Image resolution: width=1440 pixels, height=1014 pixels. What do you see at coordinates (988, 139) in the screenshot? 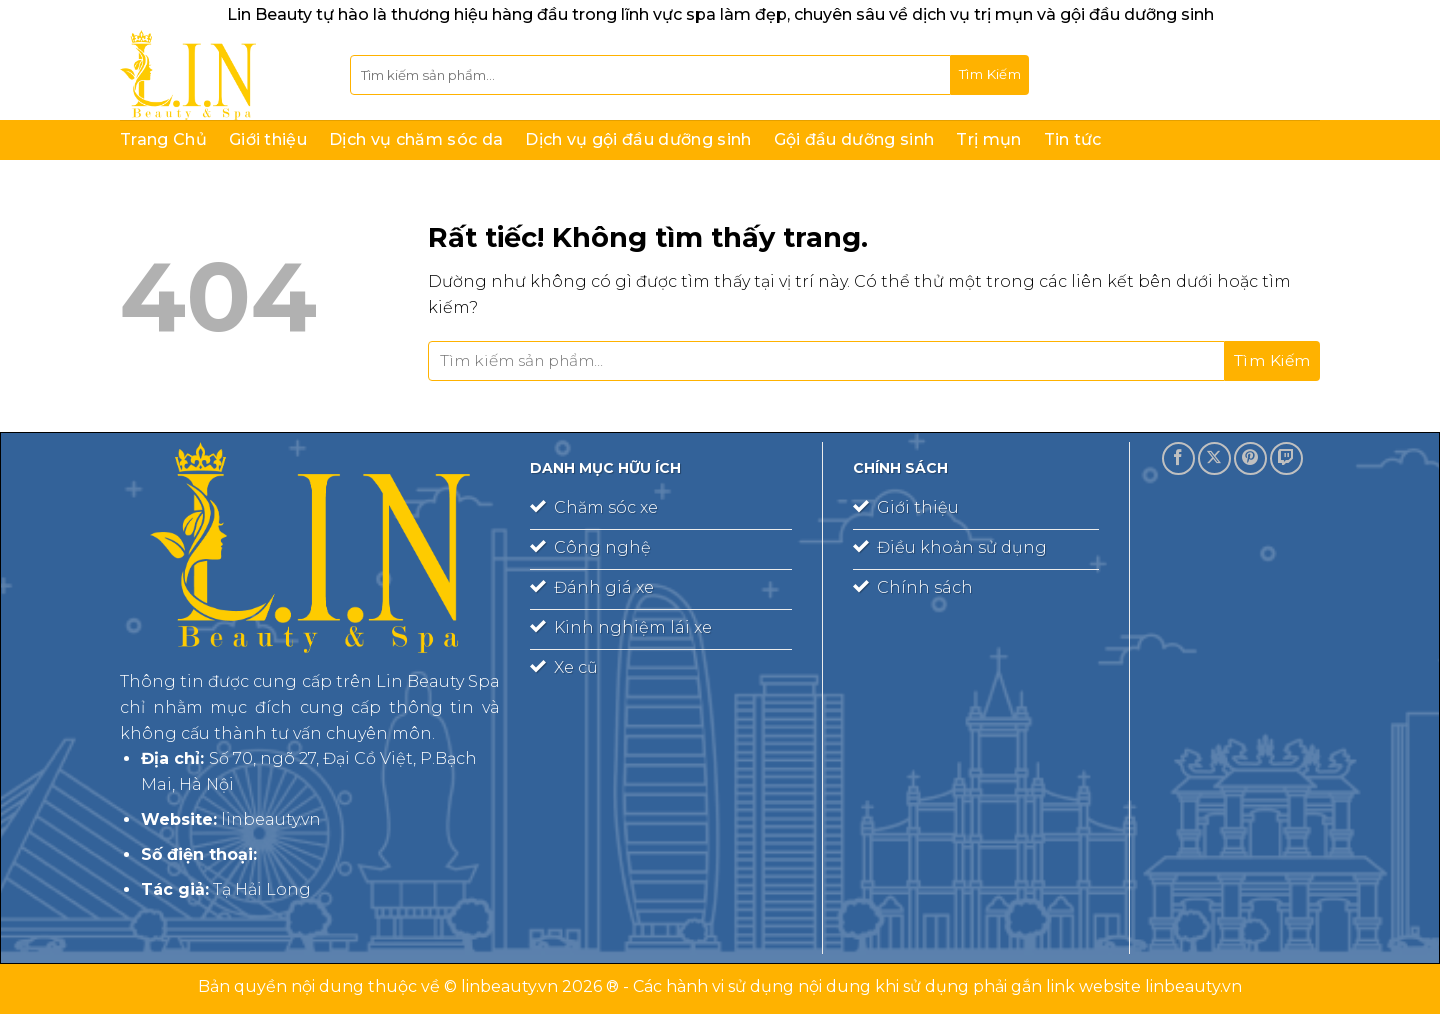
I see `Trị mụn` at bounding box center [988, 139].